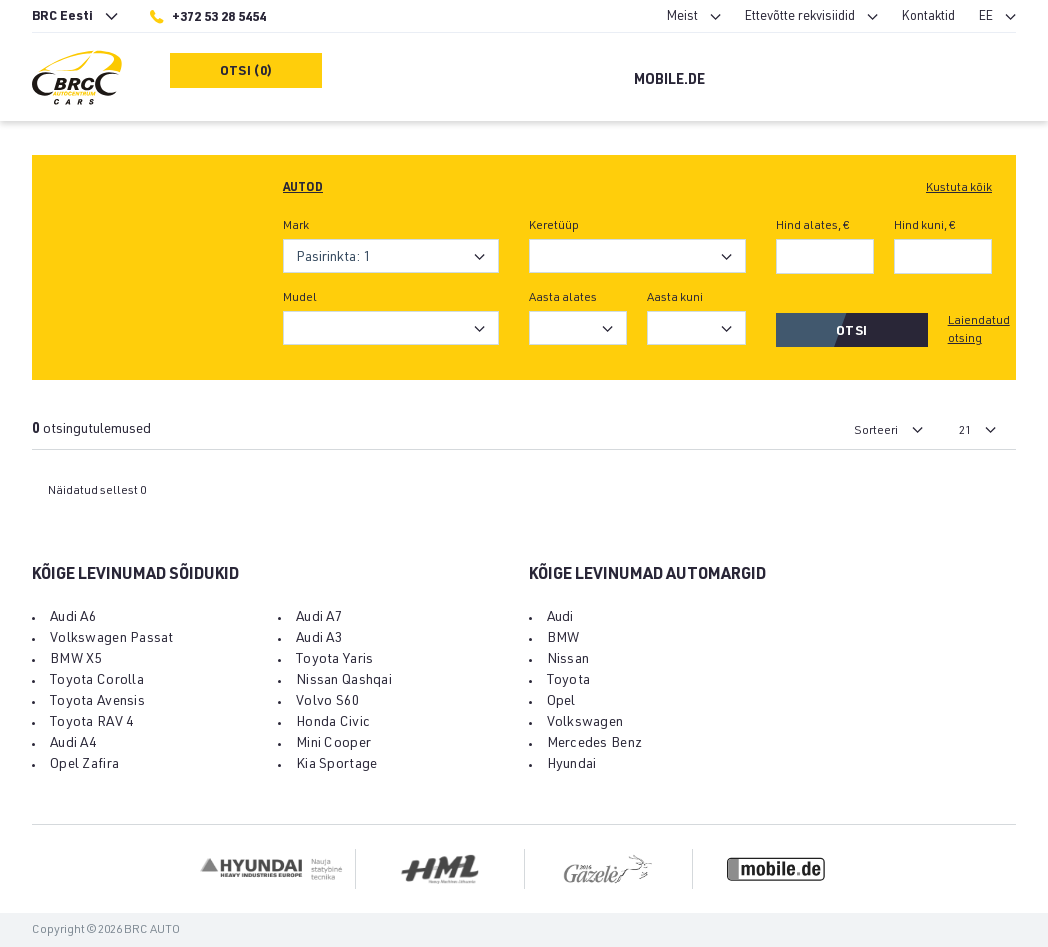 This screenshot has height=947, width=1048. Describe the element at coordinates (669, 81) in the screenshot. I see `Mobile.de` at that location.